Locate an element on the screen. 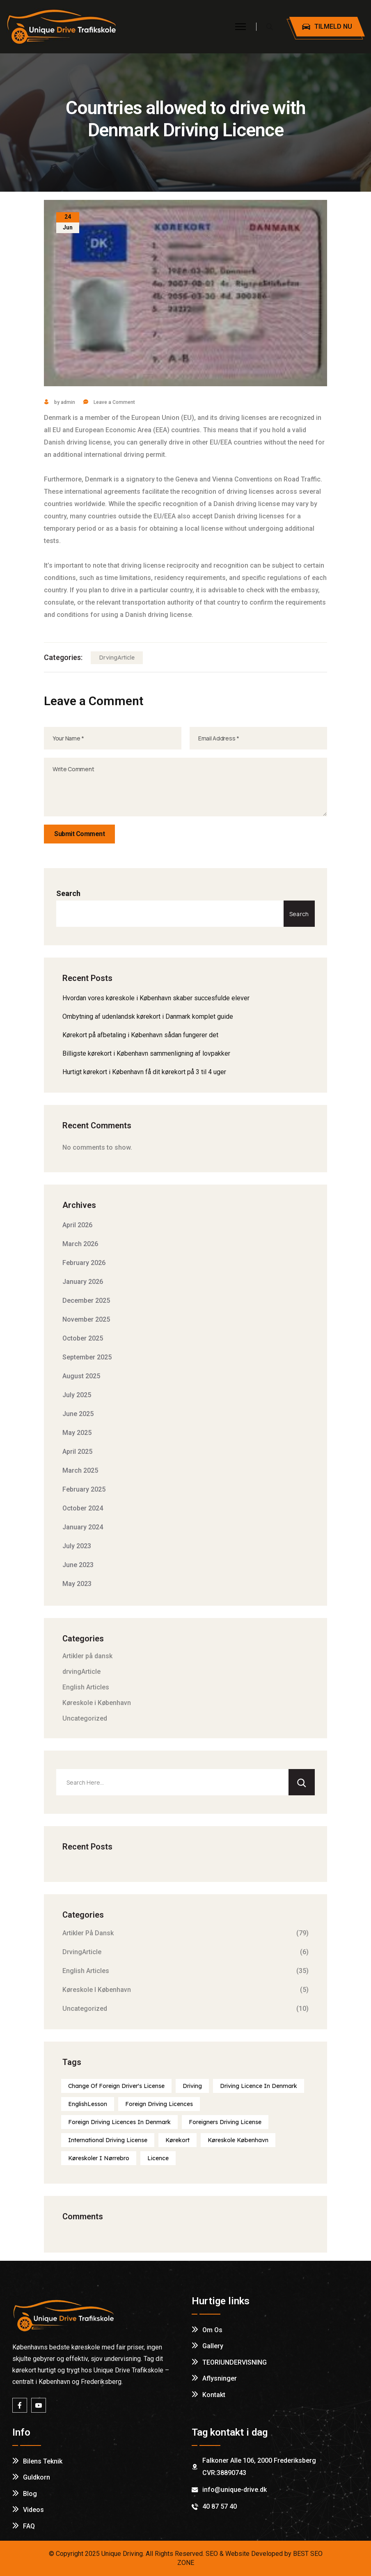 The image size is (371, 2576). English Articles is located at coordinates (85, 1687).